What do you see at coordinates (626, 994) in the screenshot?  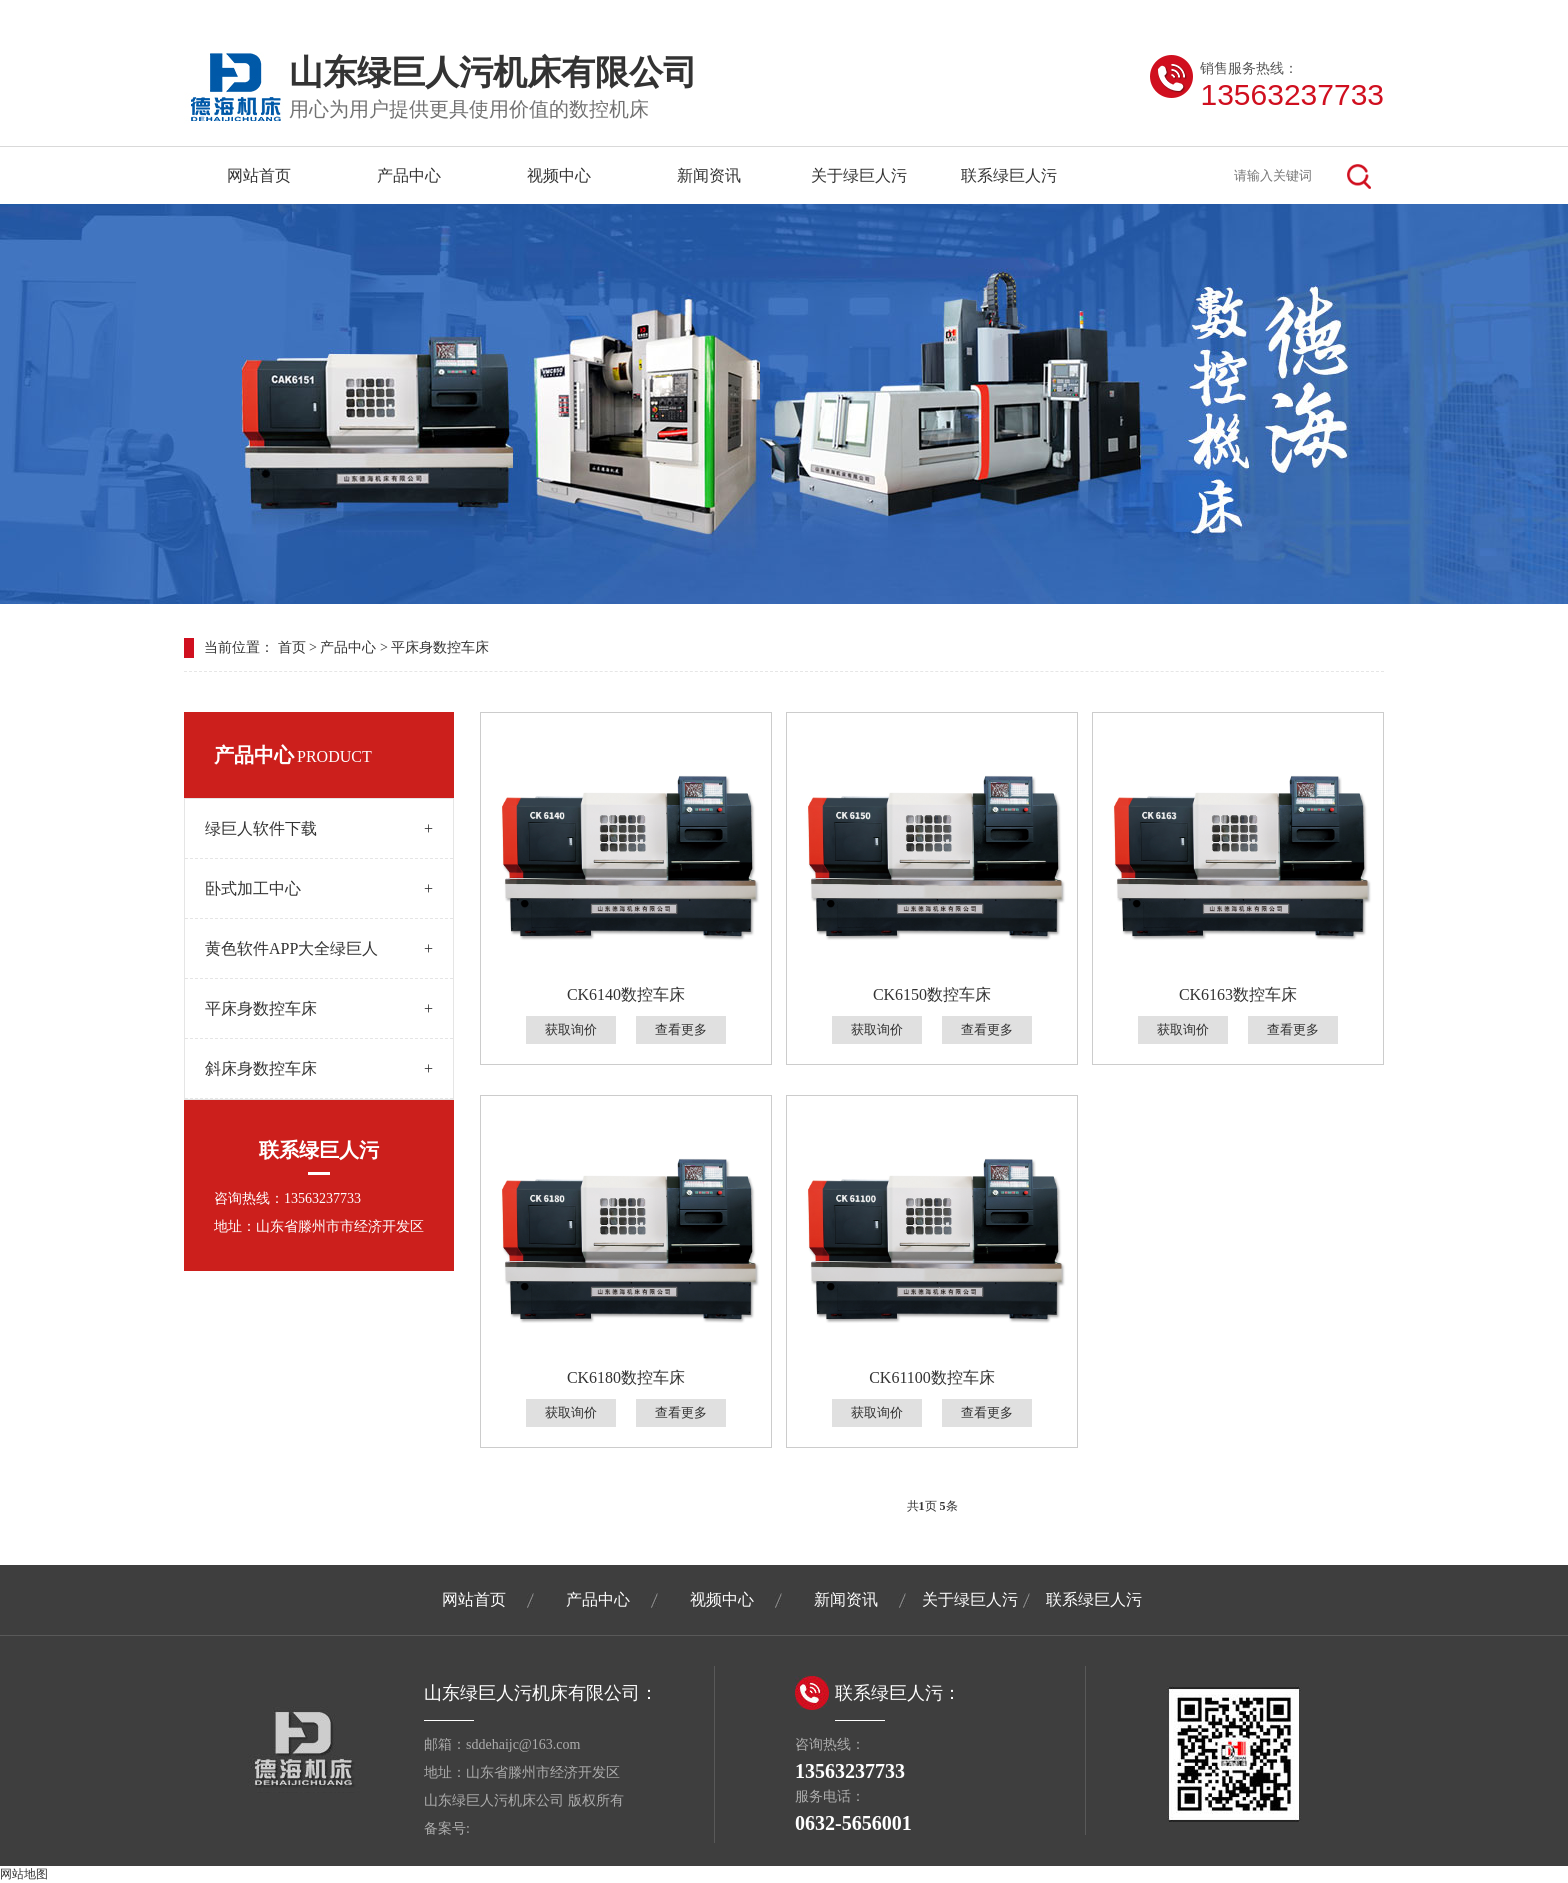 I see `CK6140数控车床` at bounding box center [626, 994].